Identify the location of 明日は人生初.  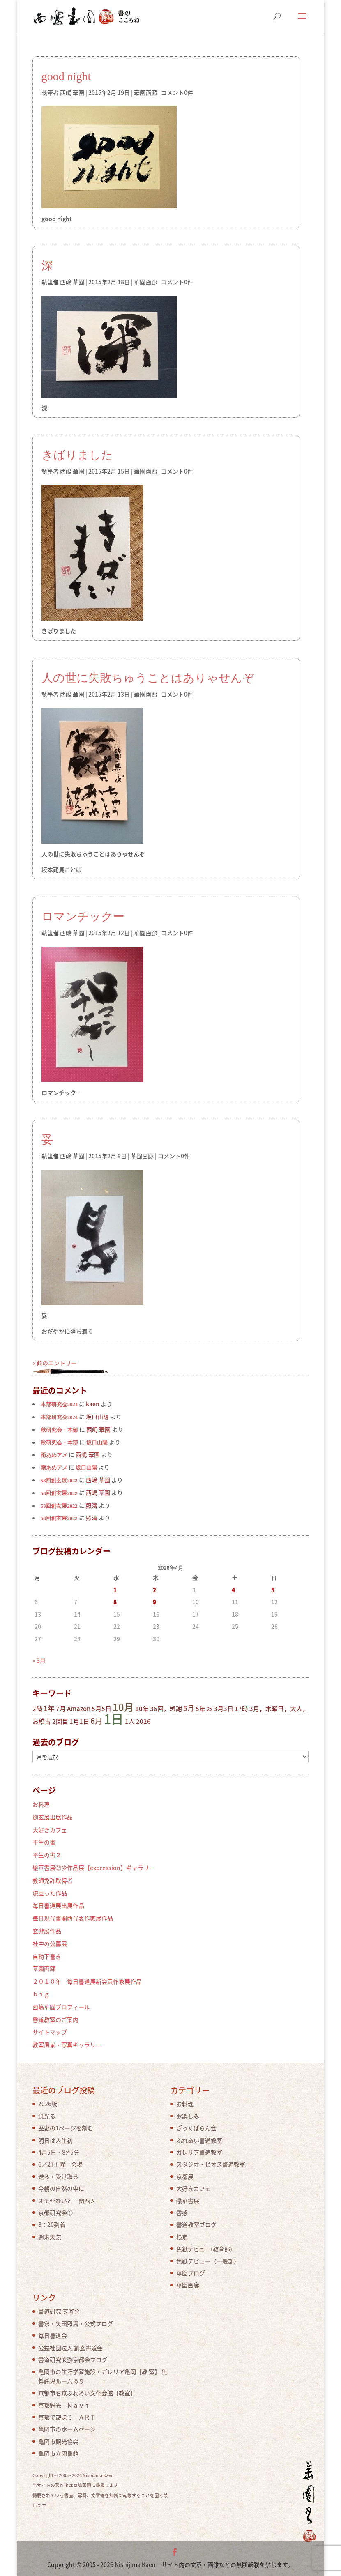
(55, 2140).